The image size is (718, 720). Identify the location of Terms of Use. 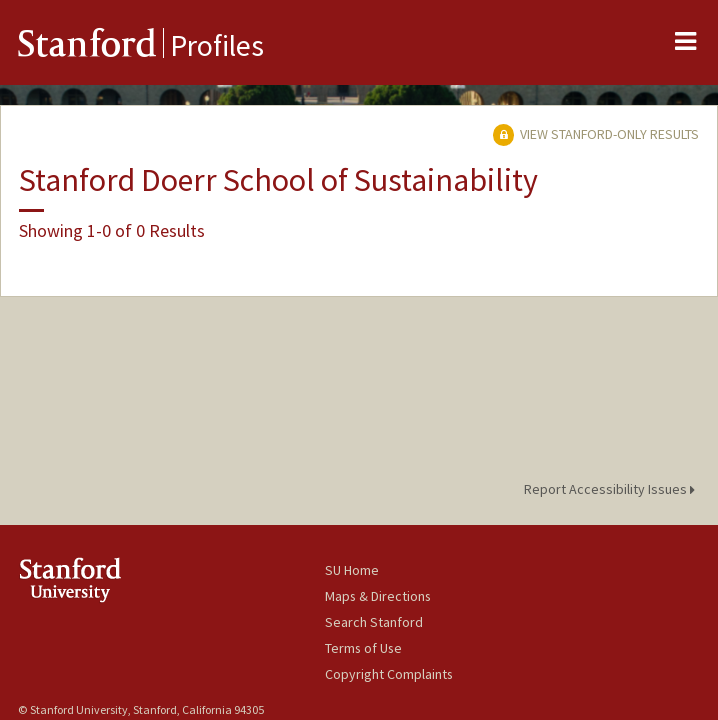
(363, 648).